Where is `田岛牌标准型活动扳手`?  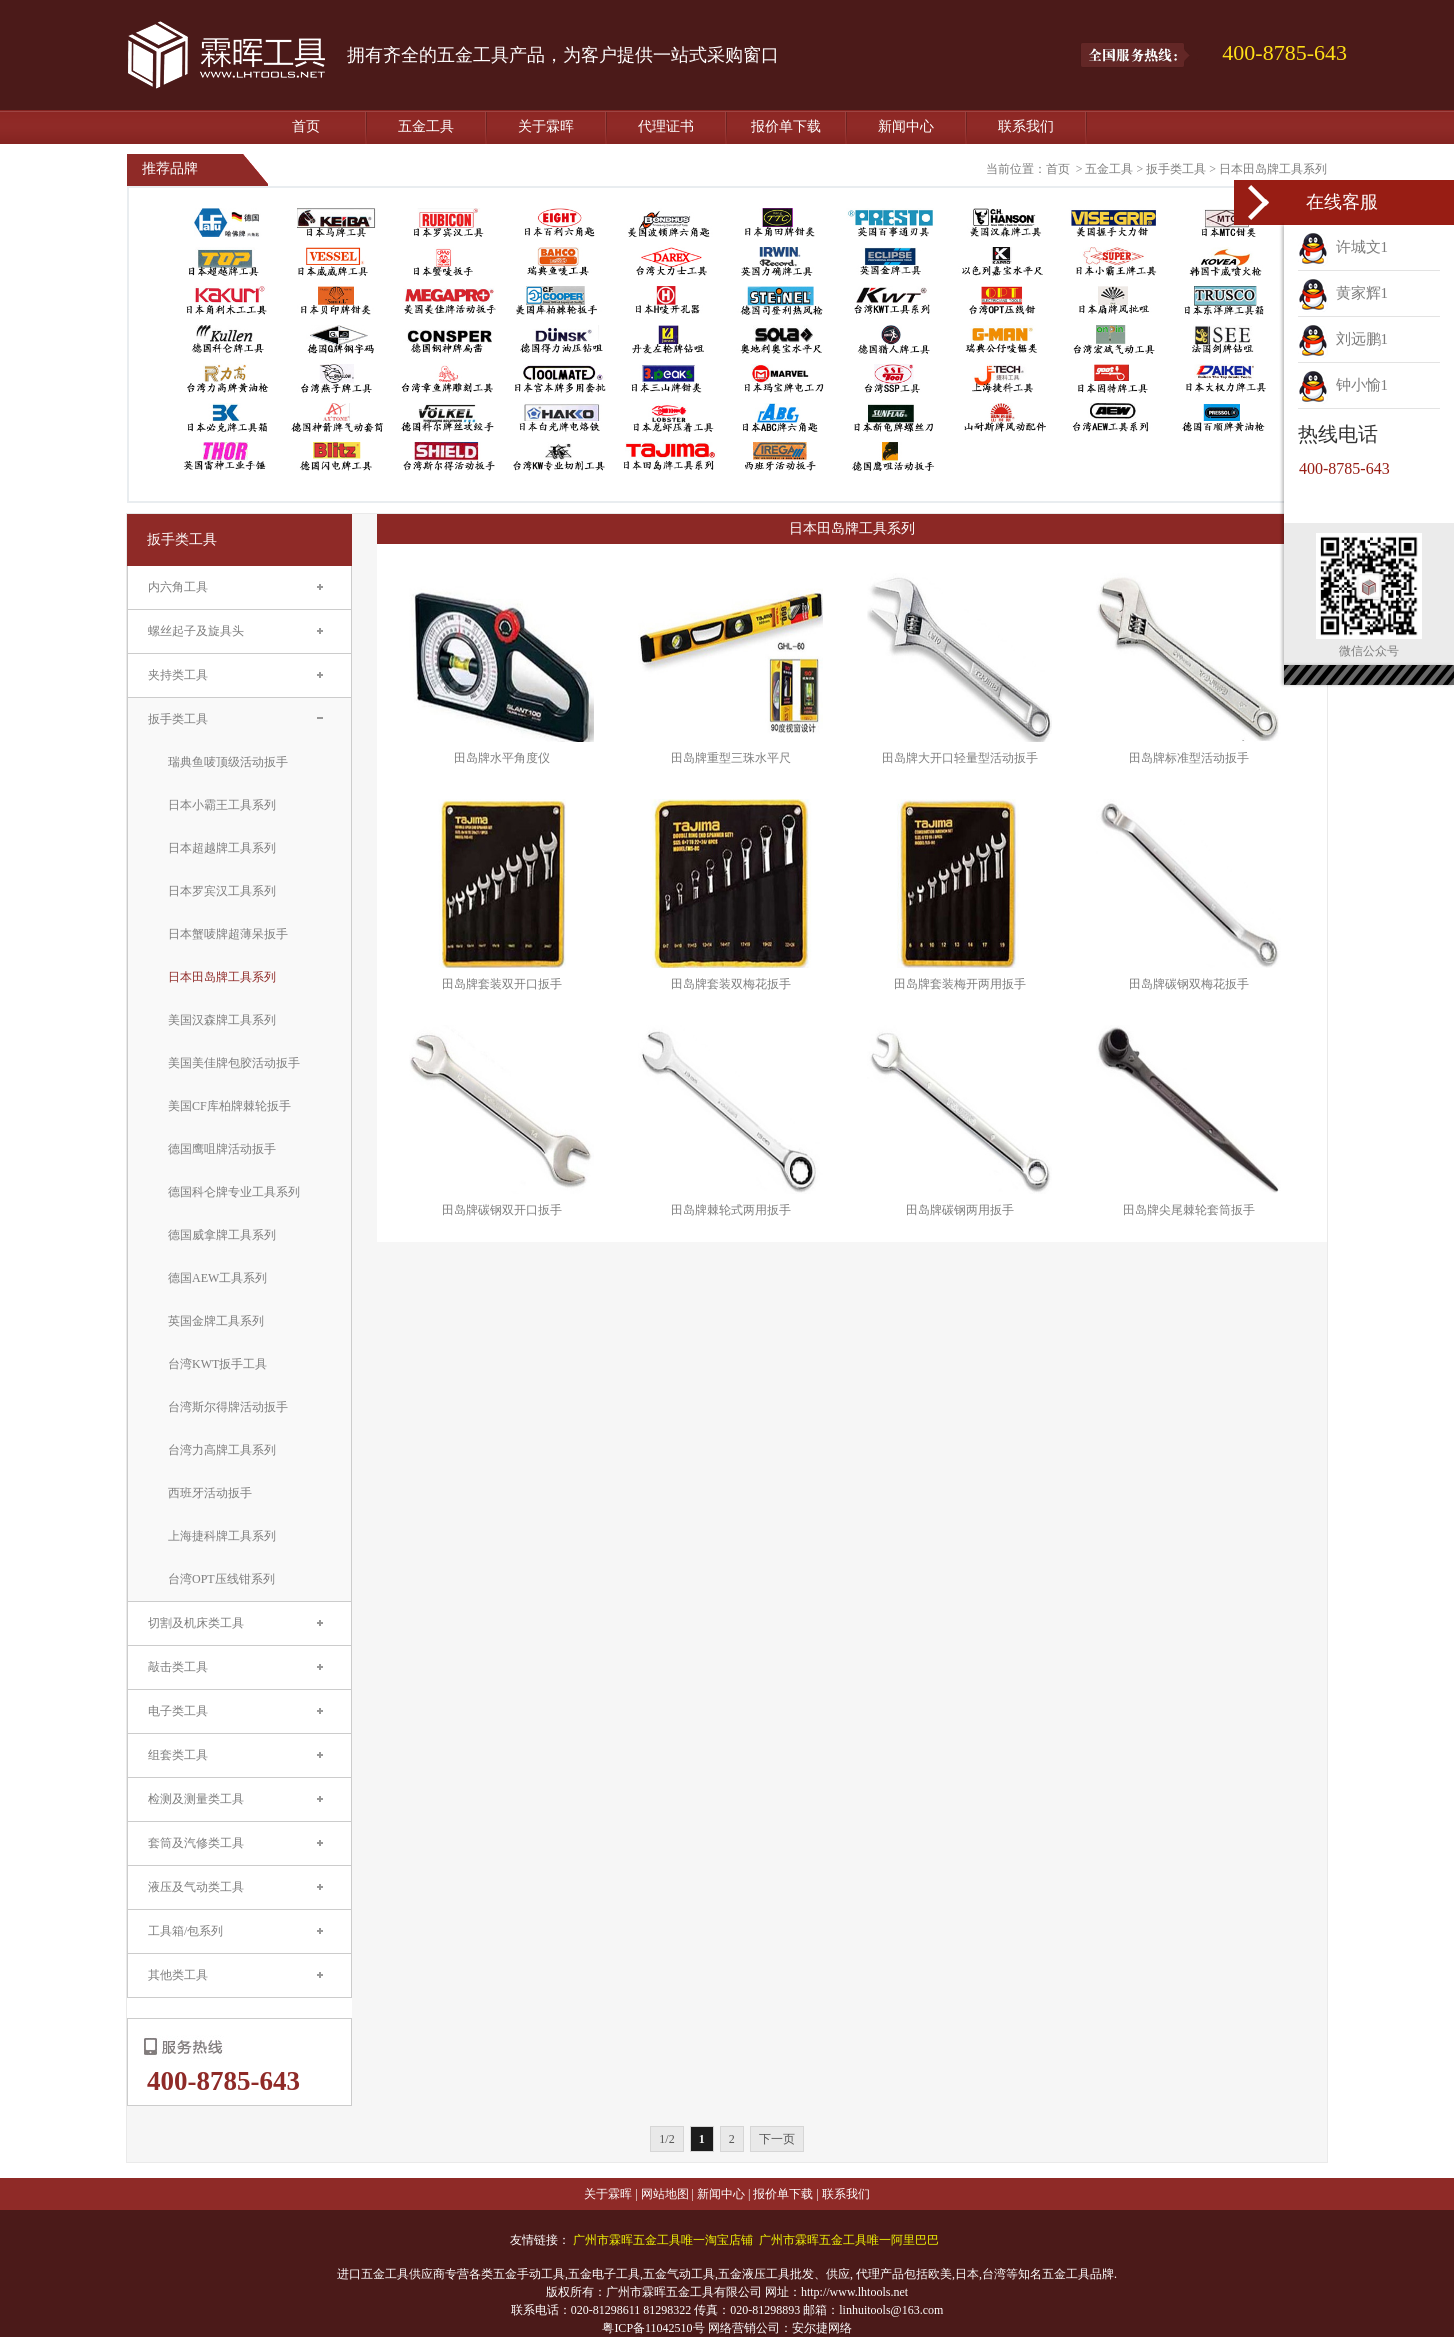 田岛牌标准型活动扳手 is located at coordinates (1189, 758).